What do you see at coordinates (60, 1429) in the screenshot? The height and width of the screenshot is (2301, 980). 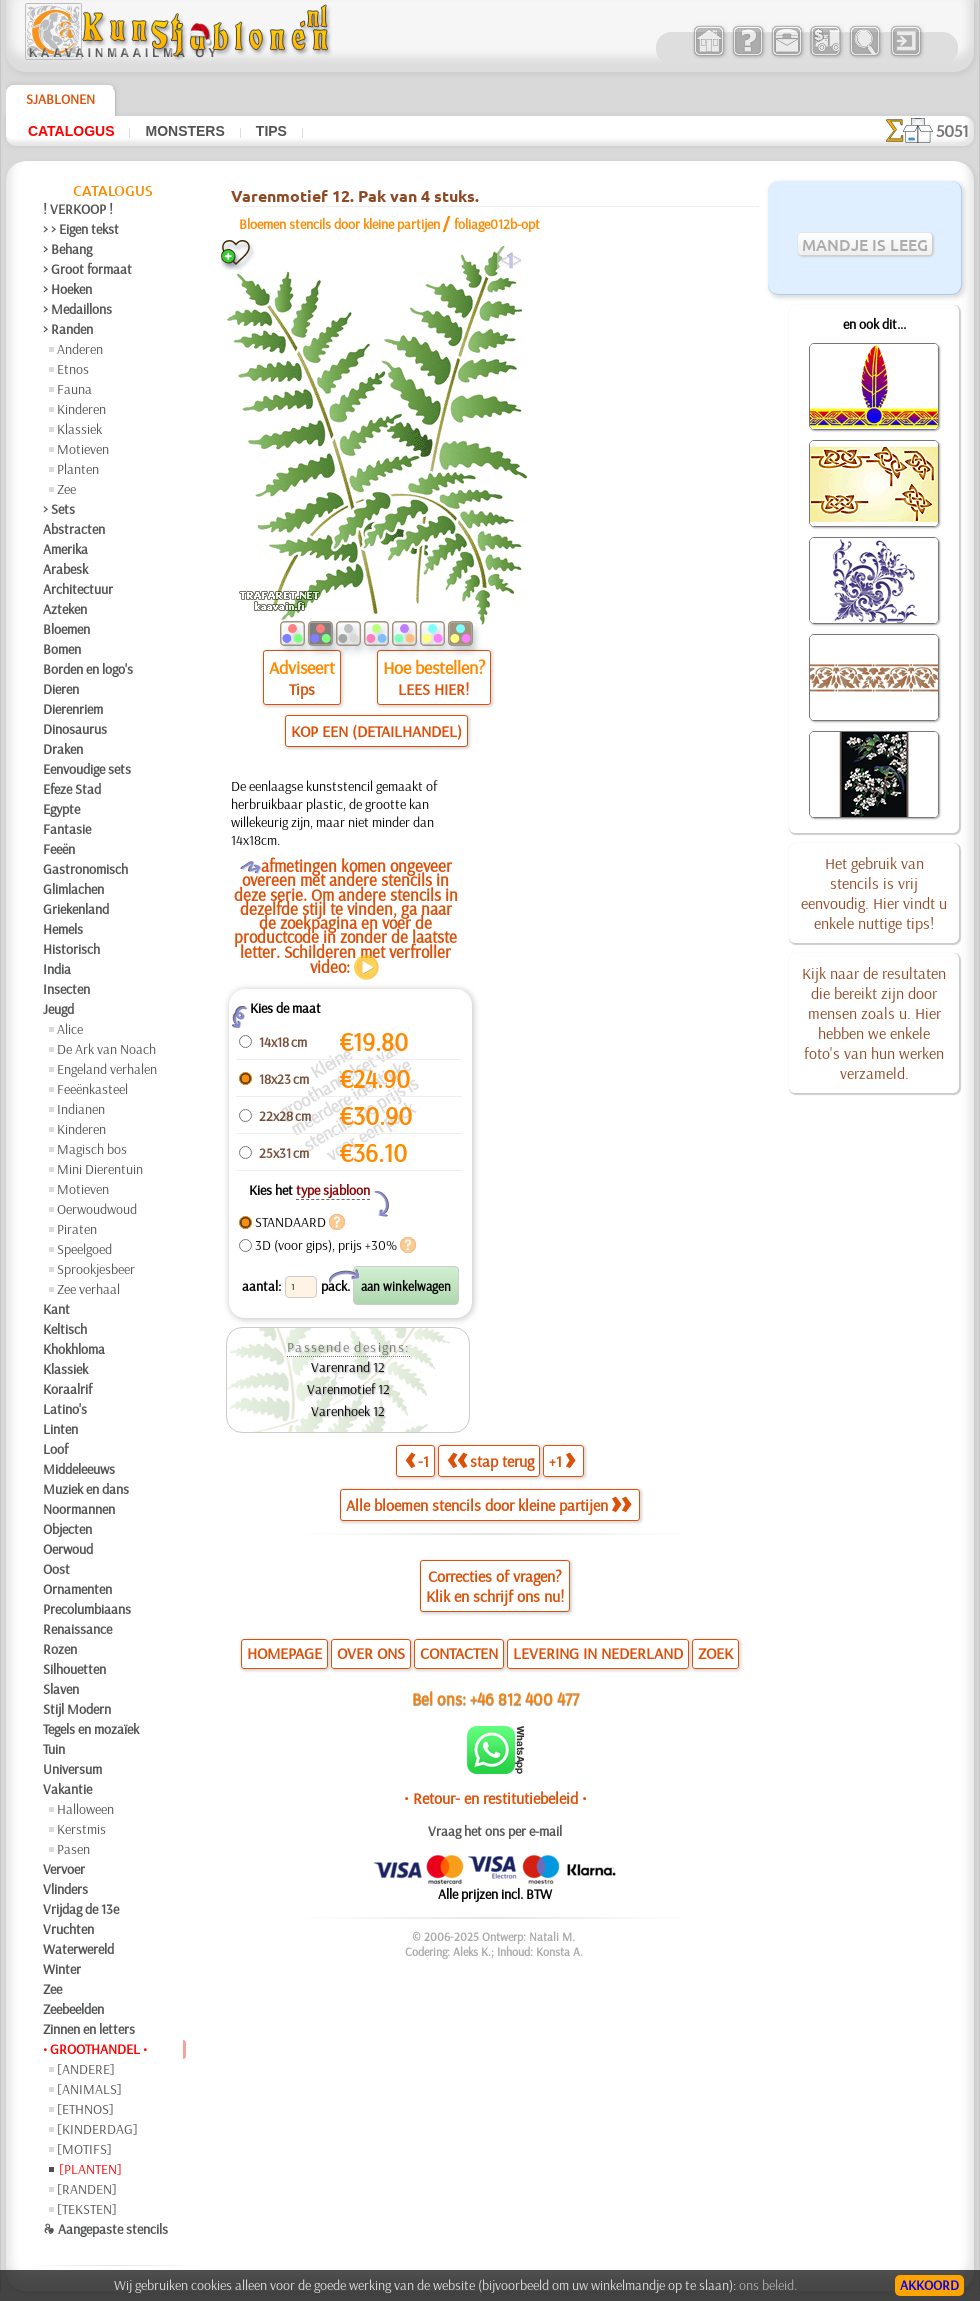 I see `Linten` at bounding box center [60, 1429].